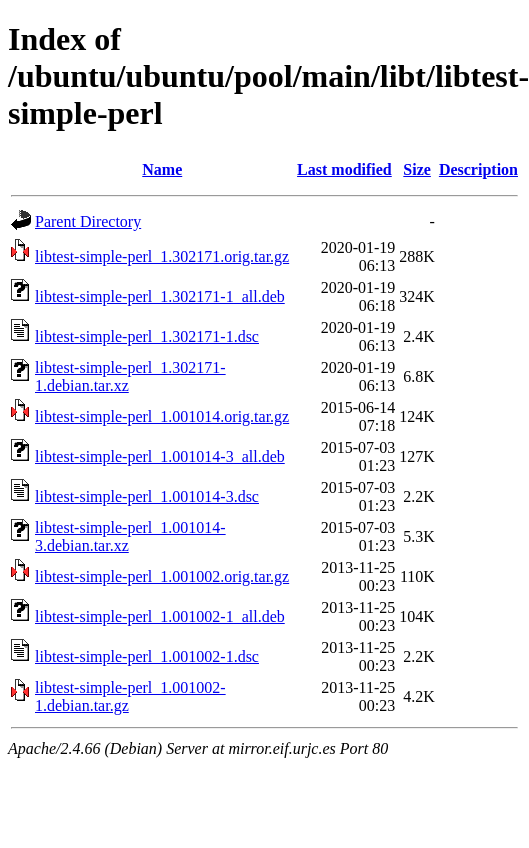  Describe the element at coordinates (160, 456) in the screenshot. I see `libtest-simple-perl_1.001014-3_all.deb` at that location.